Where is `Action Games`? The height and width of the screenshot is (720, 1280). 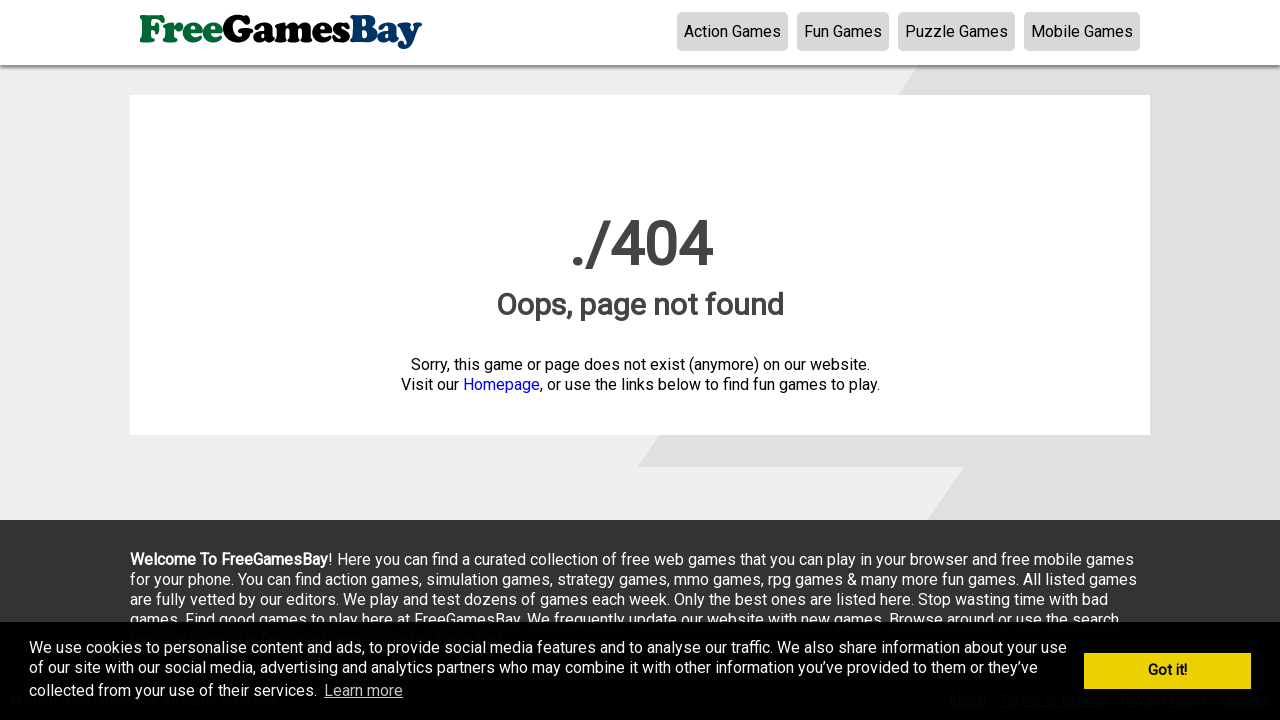 Action Games is located at coordinates (732, 31).